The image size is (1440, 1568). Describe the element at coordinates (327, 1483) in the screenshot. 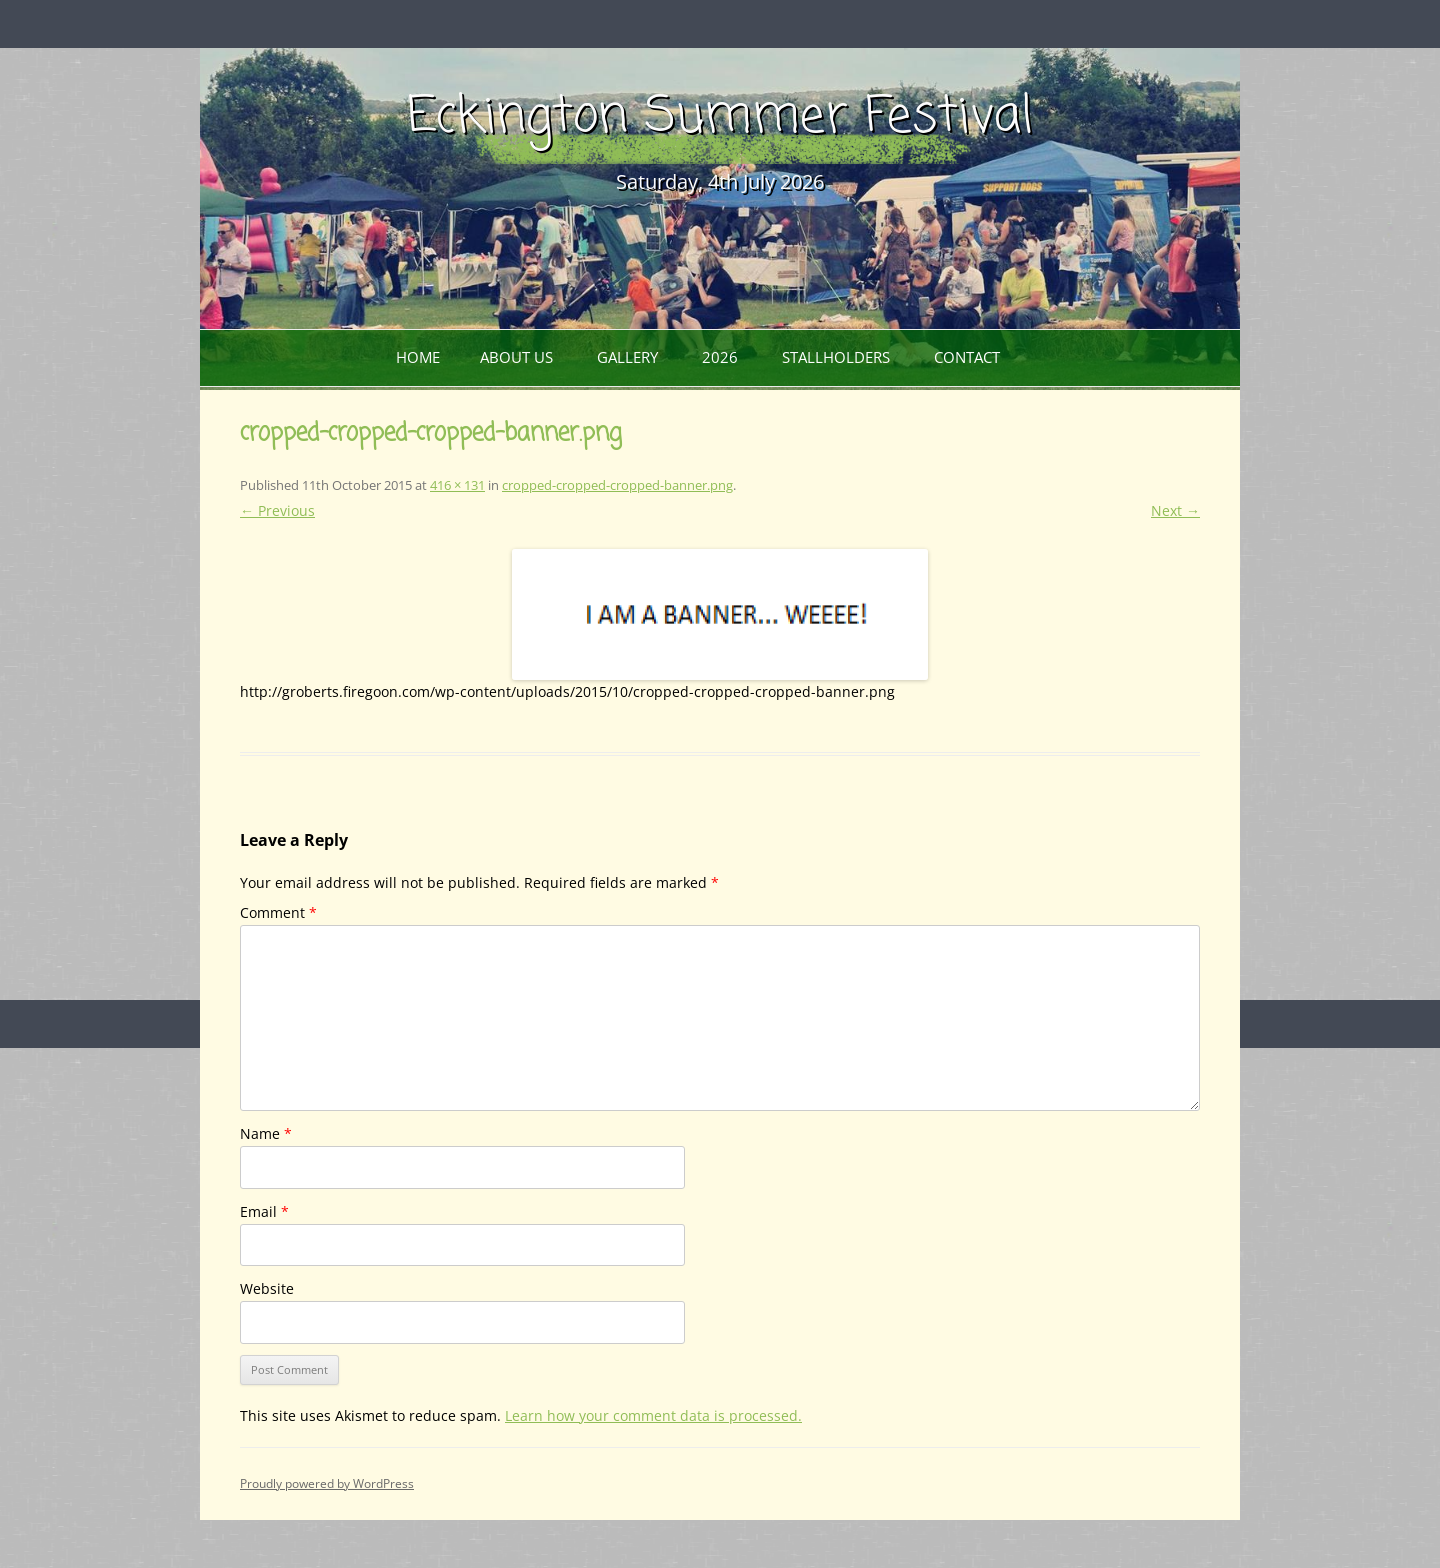

I see `Proudly powered by WordPress` at that location.